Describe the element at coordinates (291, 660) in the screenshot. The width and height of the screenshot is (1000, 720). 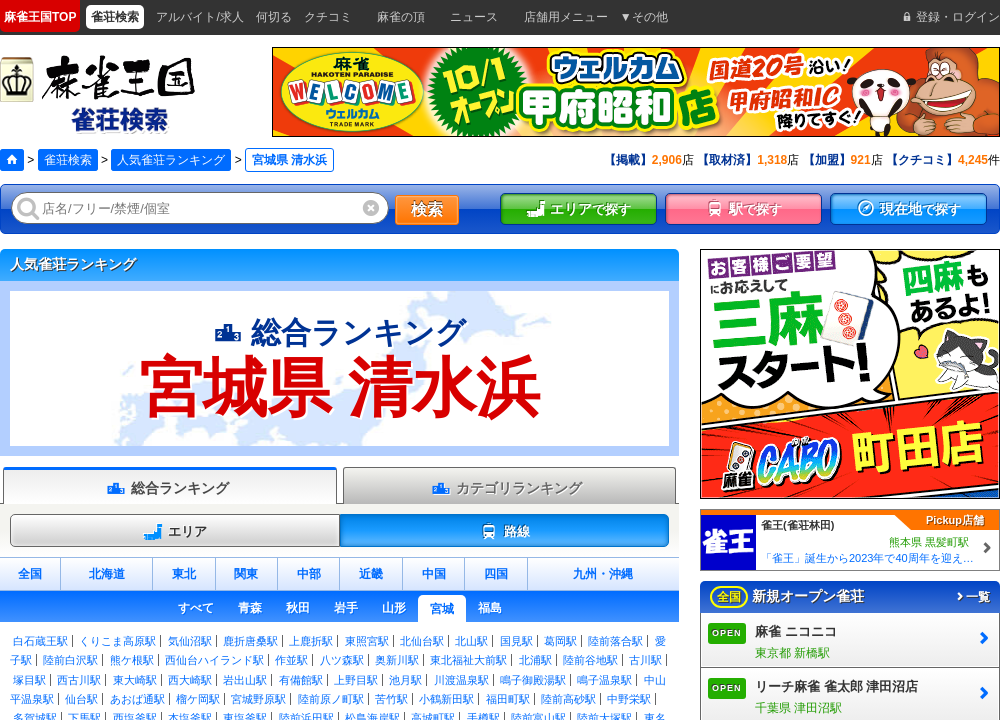
I see `作並駅` at that location.